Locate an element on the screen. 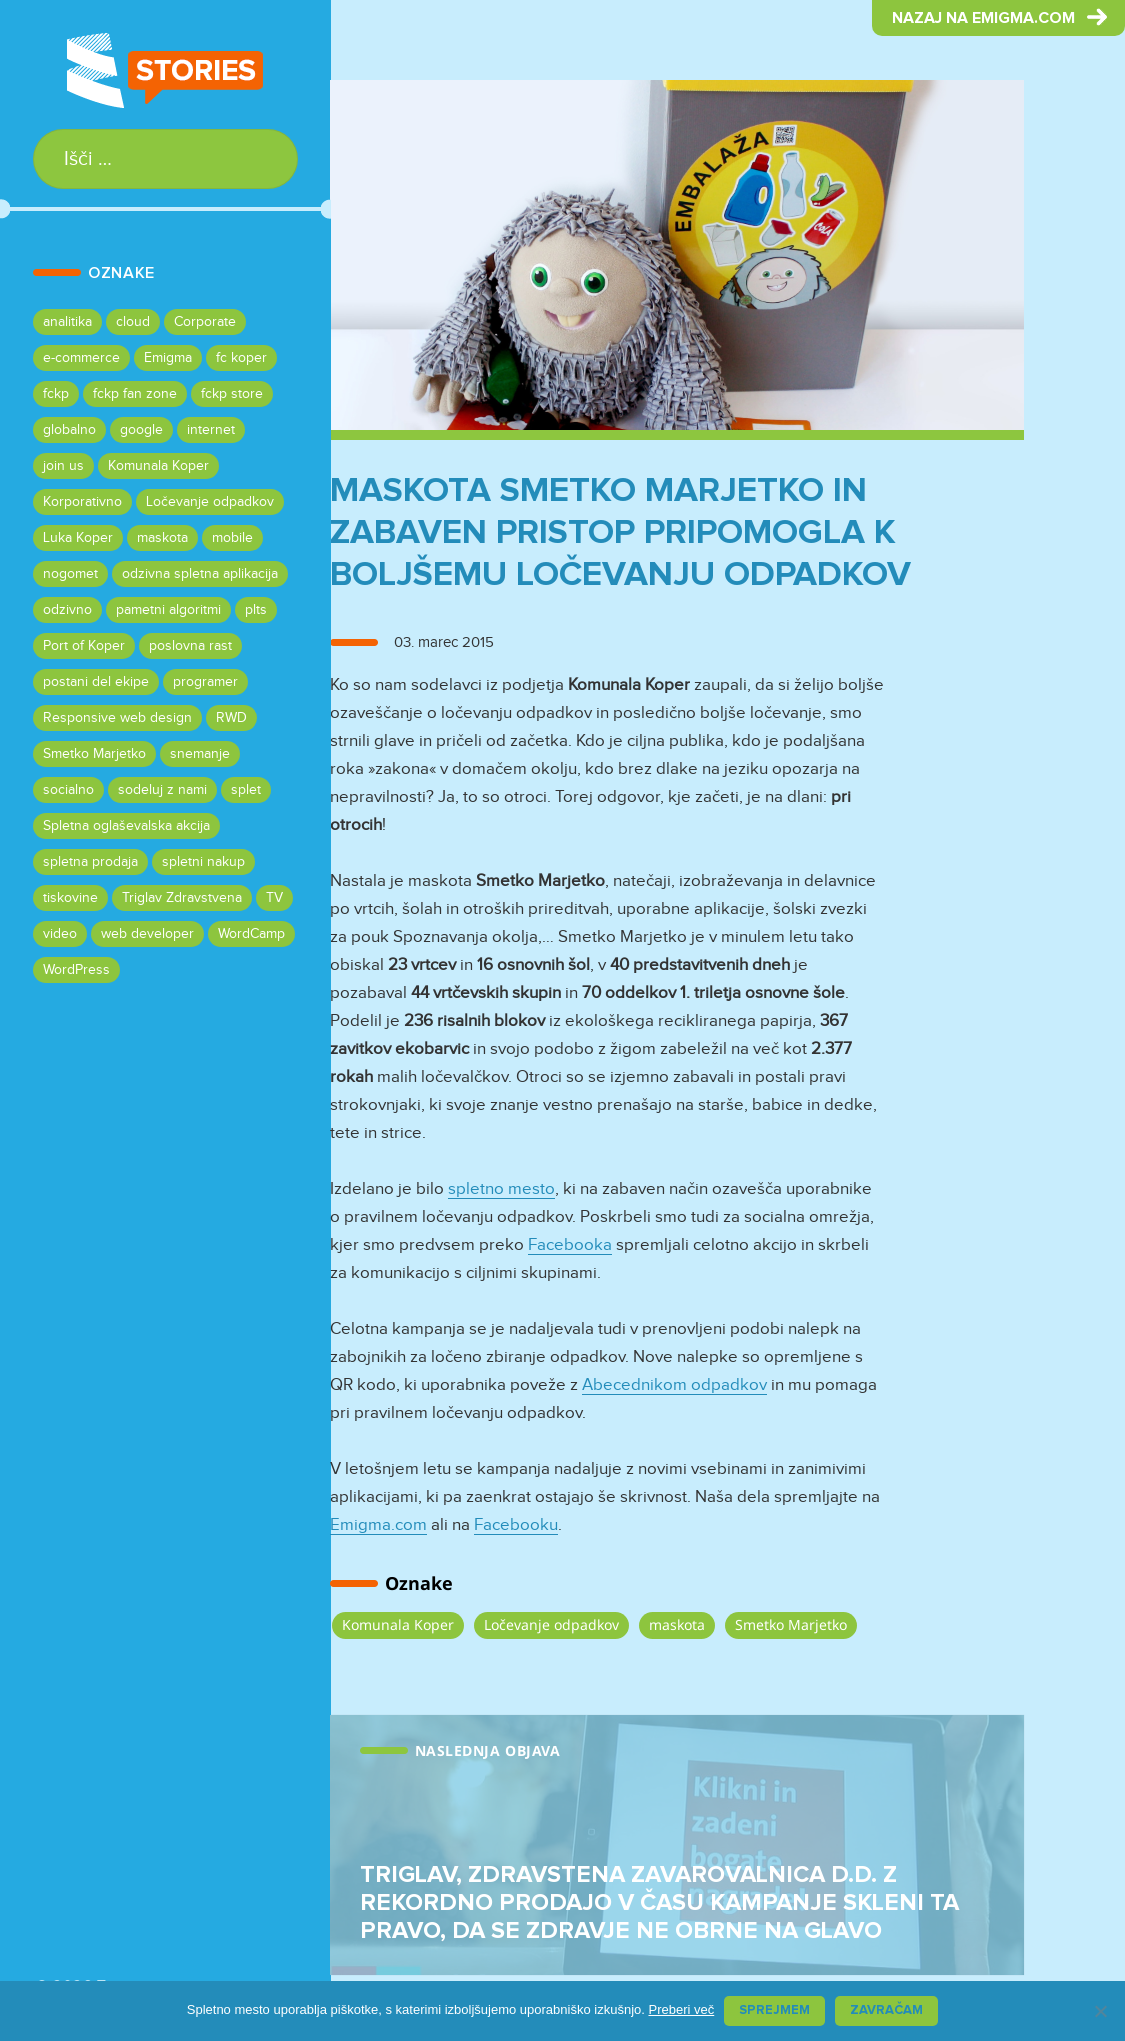 The height and width of the screenshot is (2041, 1125). Ločevanje odpadkov is located at coordinates (551, 1624).